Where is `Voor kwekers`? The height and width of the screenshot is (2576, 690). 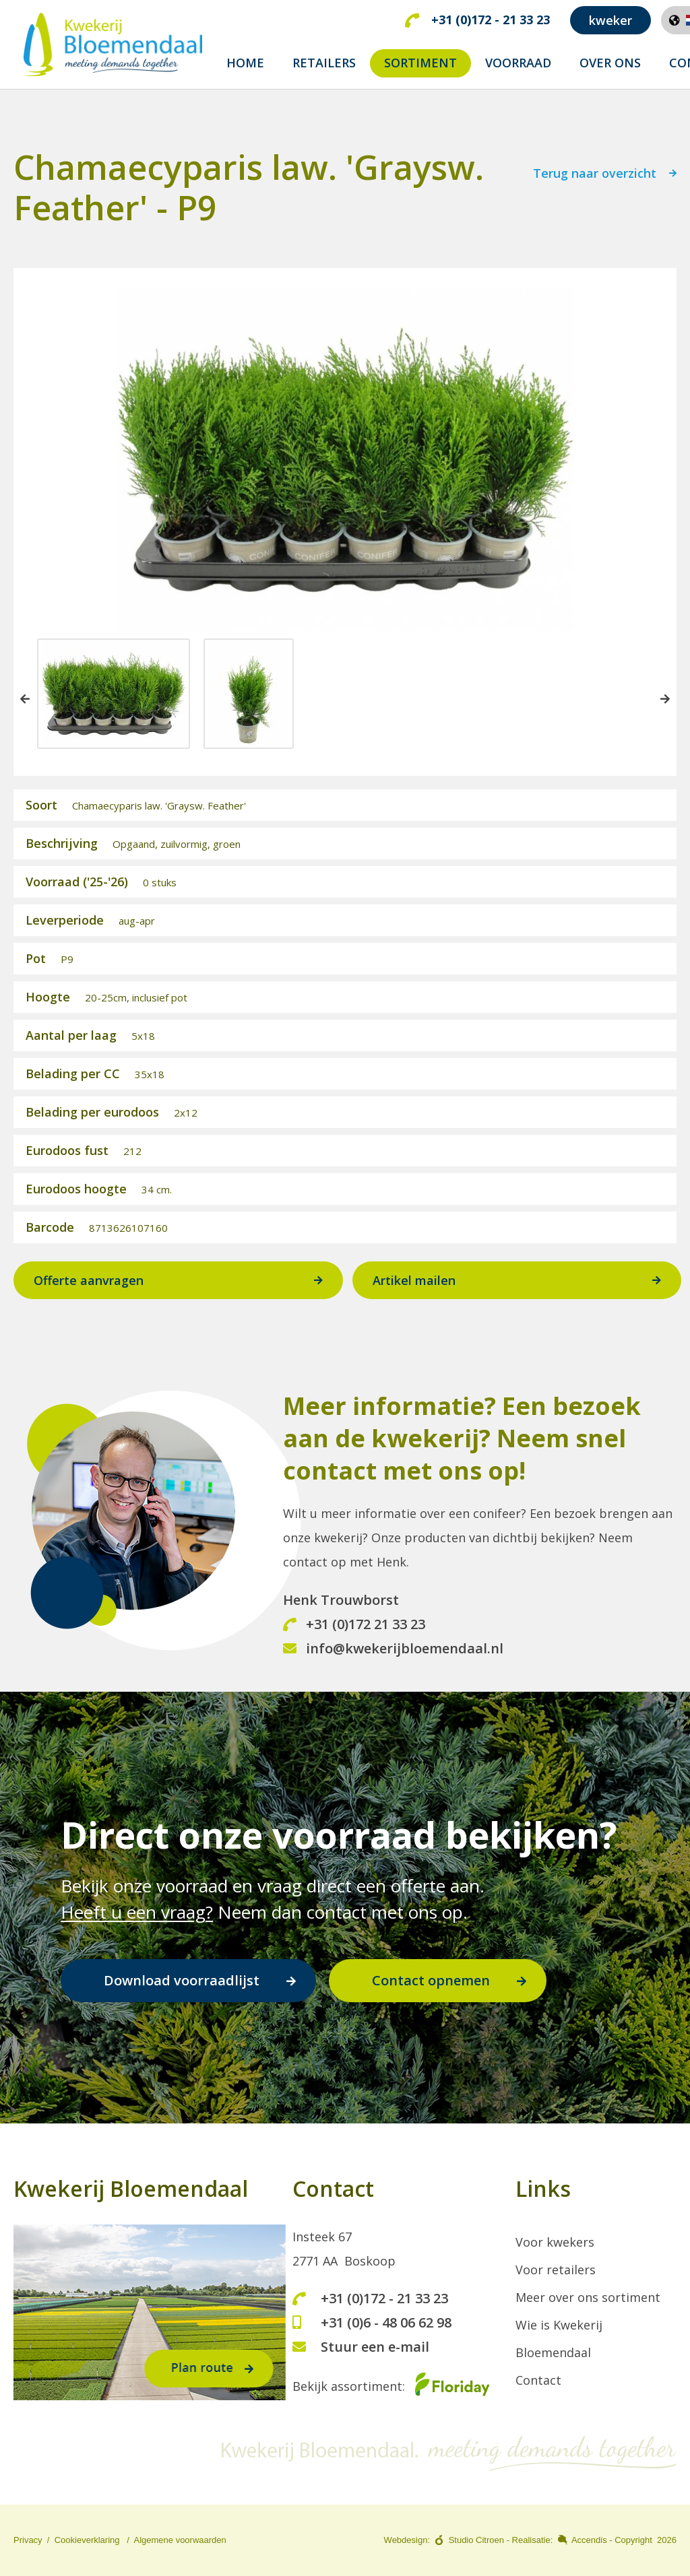 Voor kwekers is located at coordinates (554, 2242).